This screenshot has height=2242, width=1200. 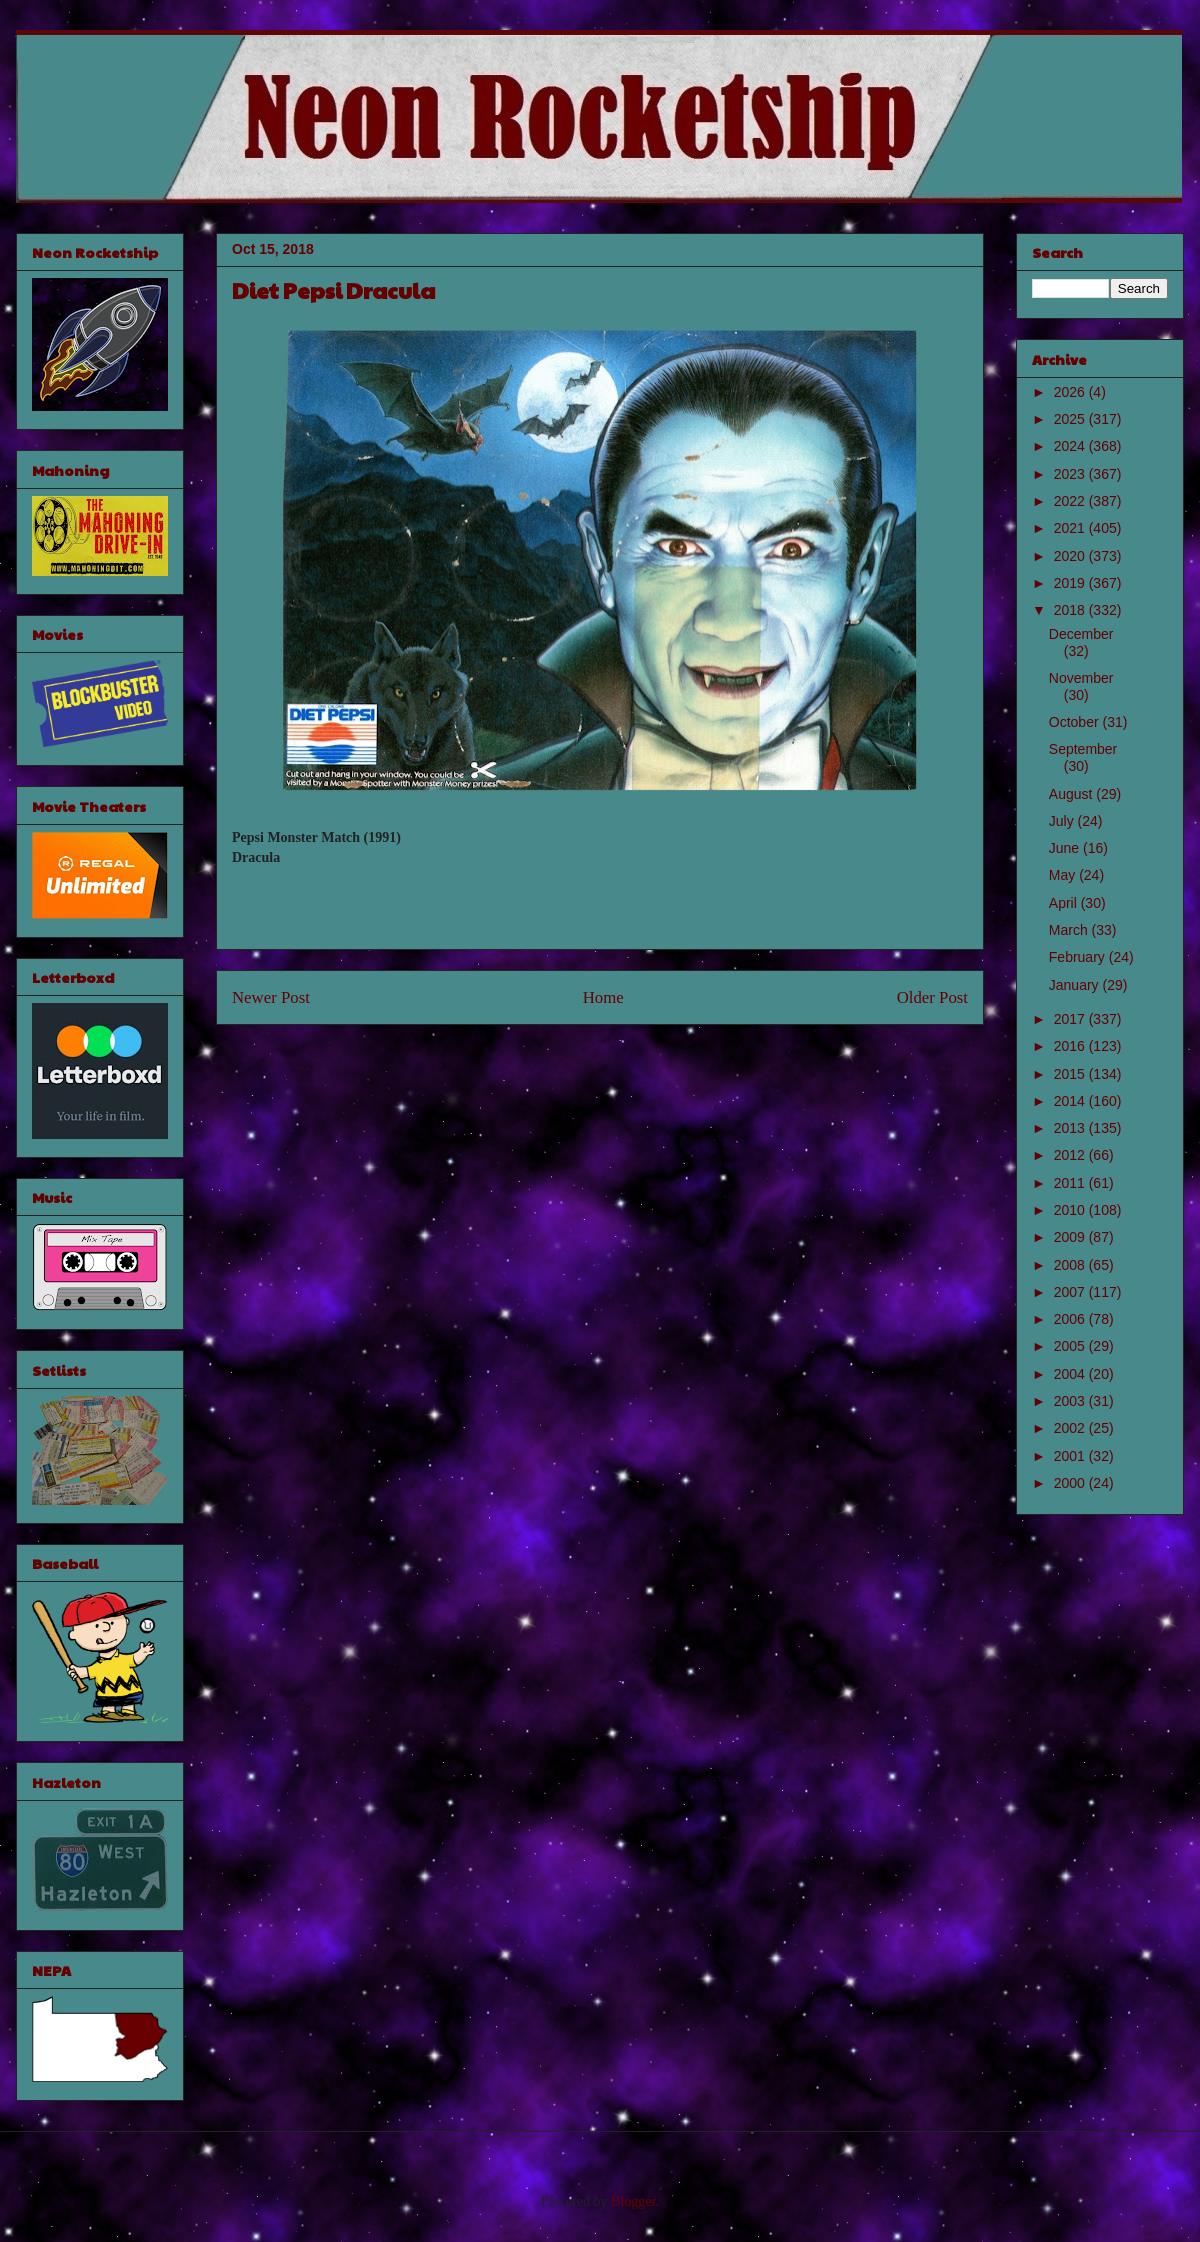 What do you see at coordinates (271, 997) in the screenshot?
I see `Newer Post` at bounding box center [271, 997].